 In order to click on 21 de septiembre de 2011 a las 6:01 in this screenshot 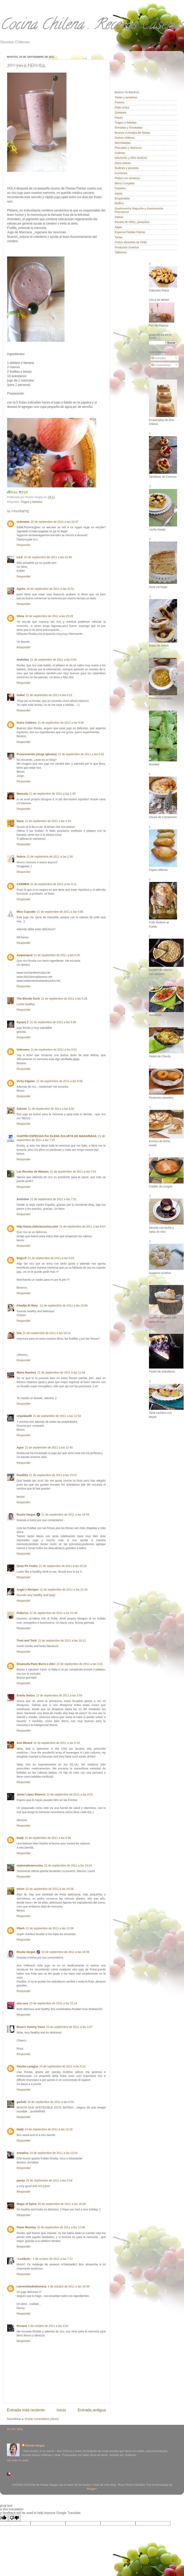, I will do `click(54, 1049)`.